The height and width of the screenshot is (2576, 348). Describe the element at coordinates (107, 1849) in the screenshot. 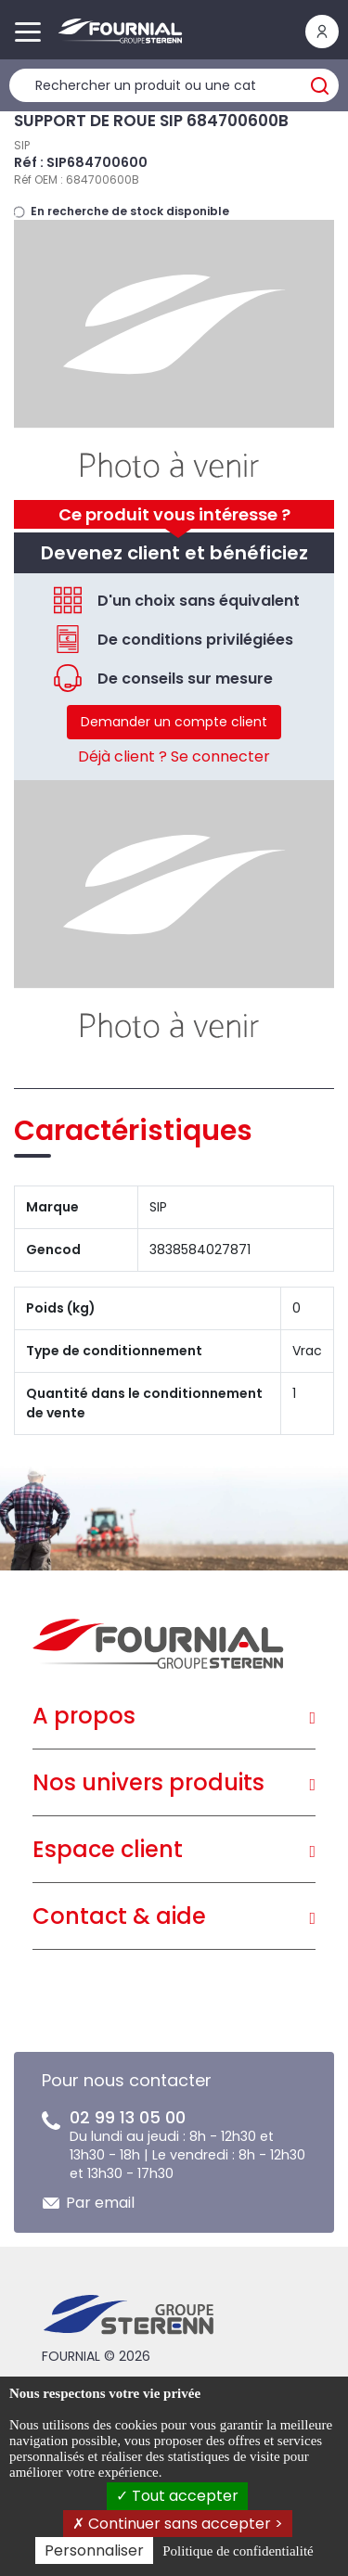

I see `Espace client` at that location.